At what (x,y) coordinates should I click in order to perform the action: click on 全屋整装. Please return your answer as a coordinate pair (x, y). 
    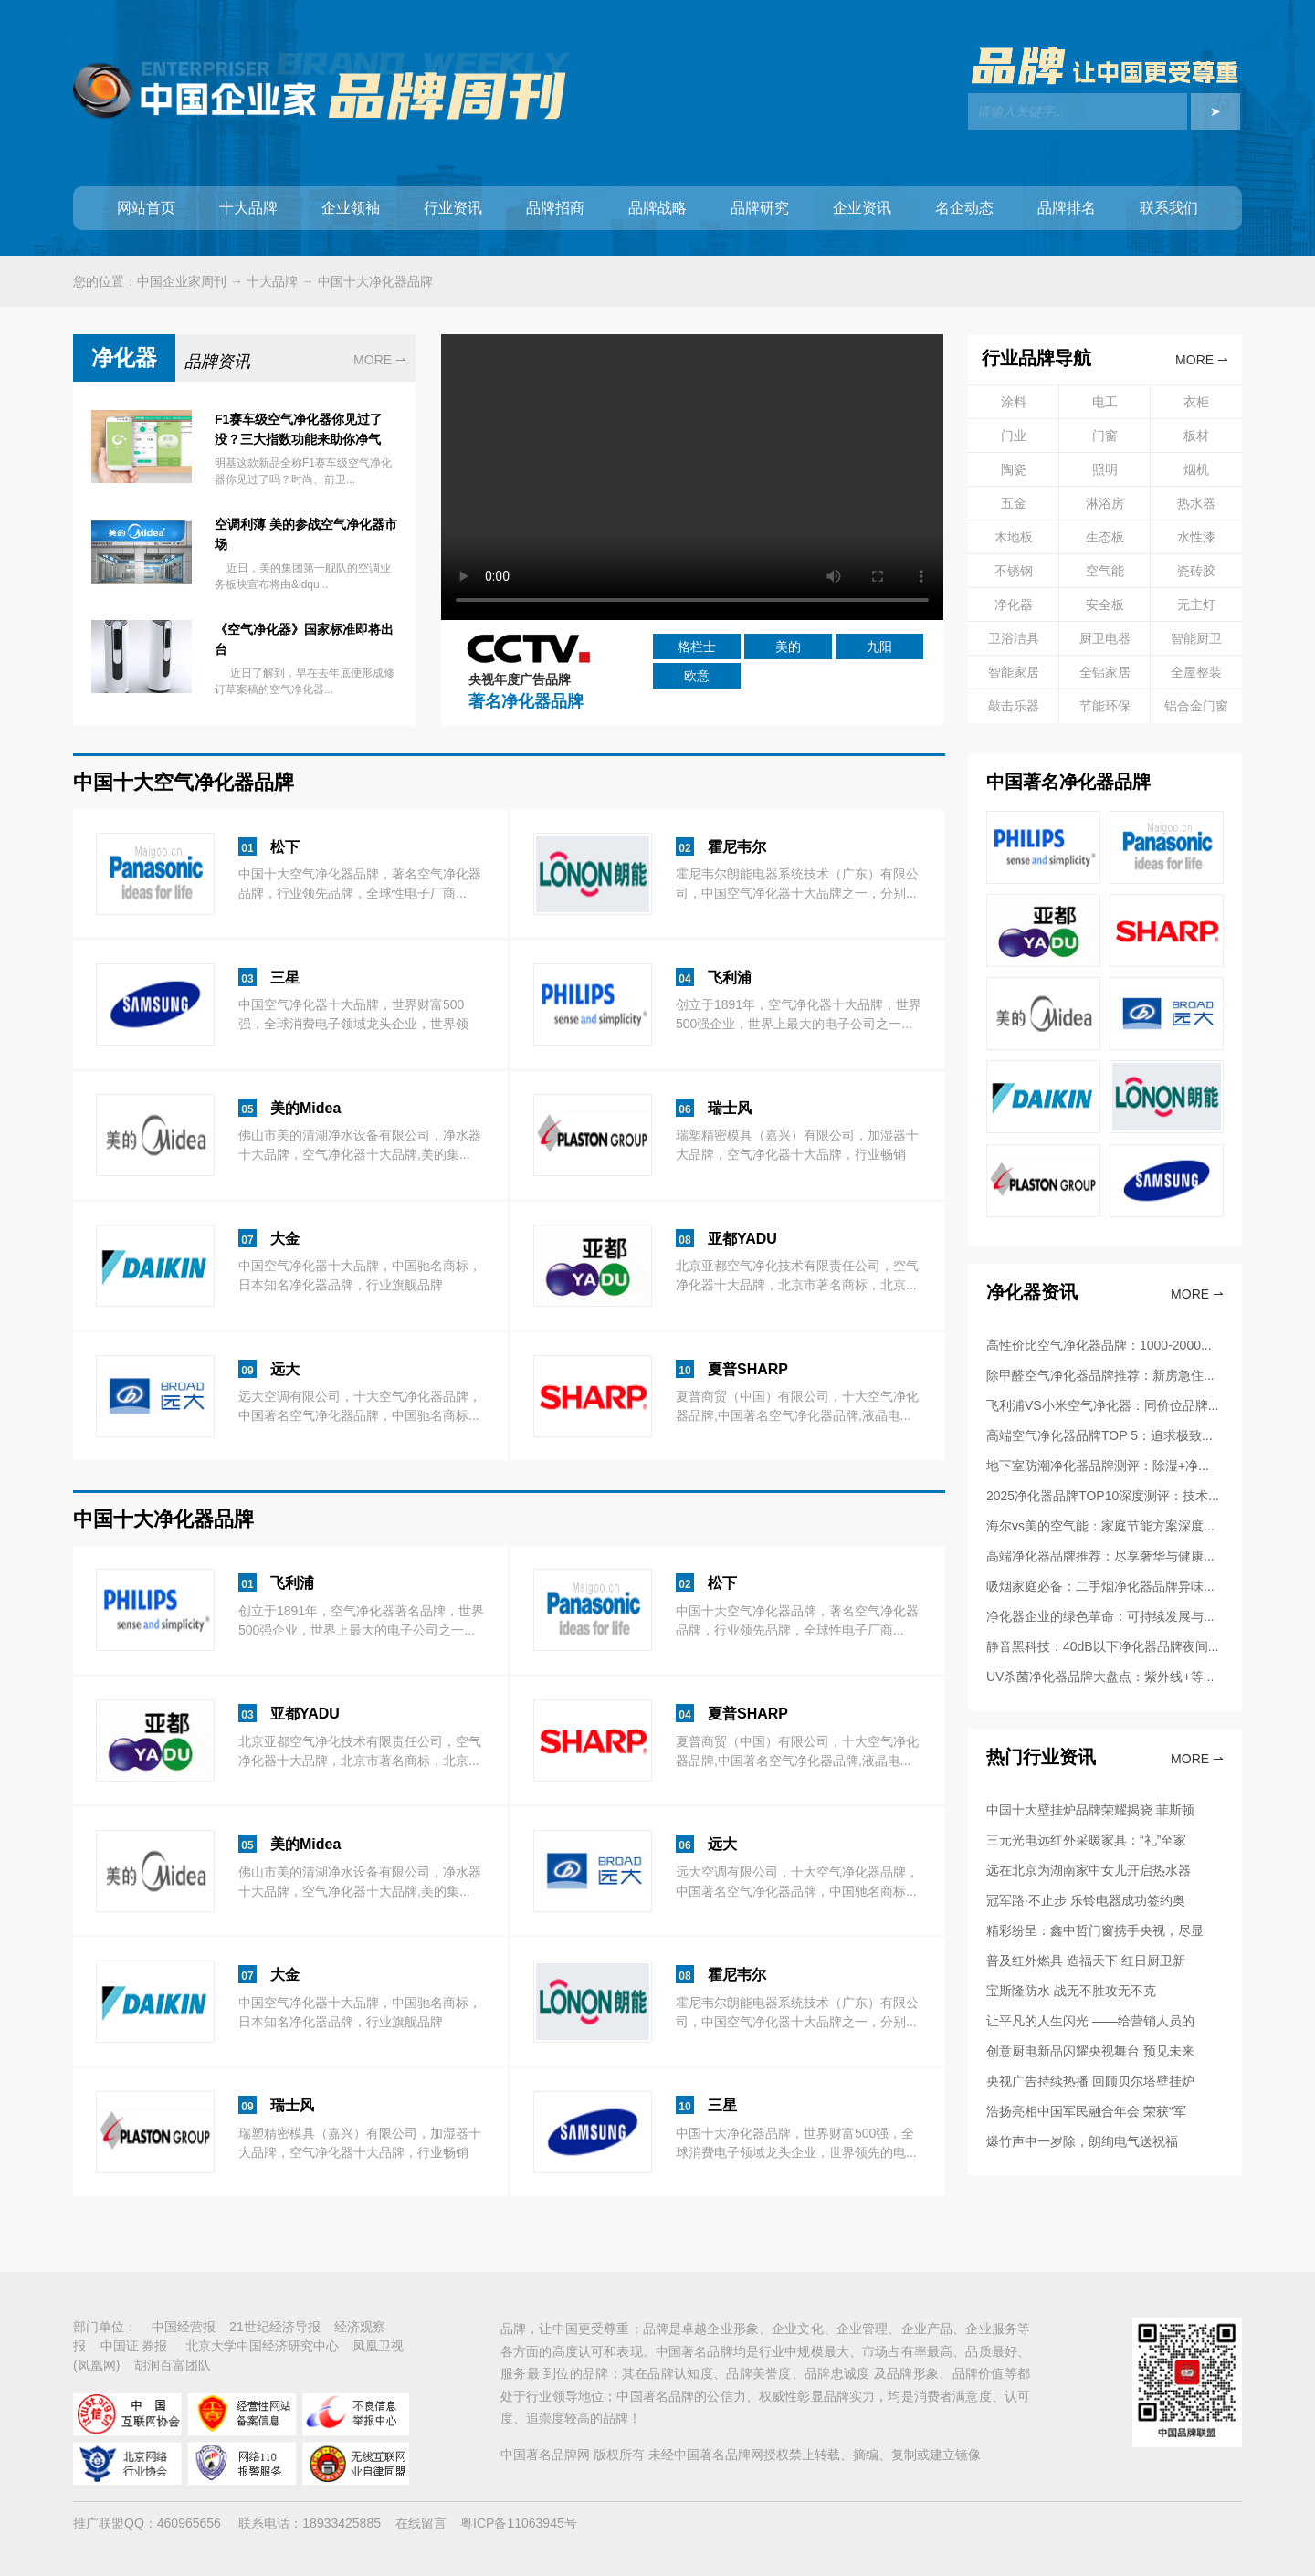
    Looking at the image, I should click on (1196, 672).